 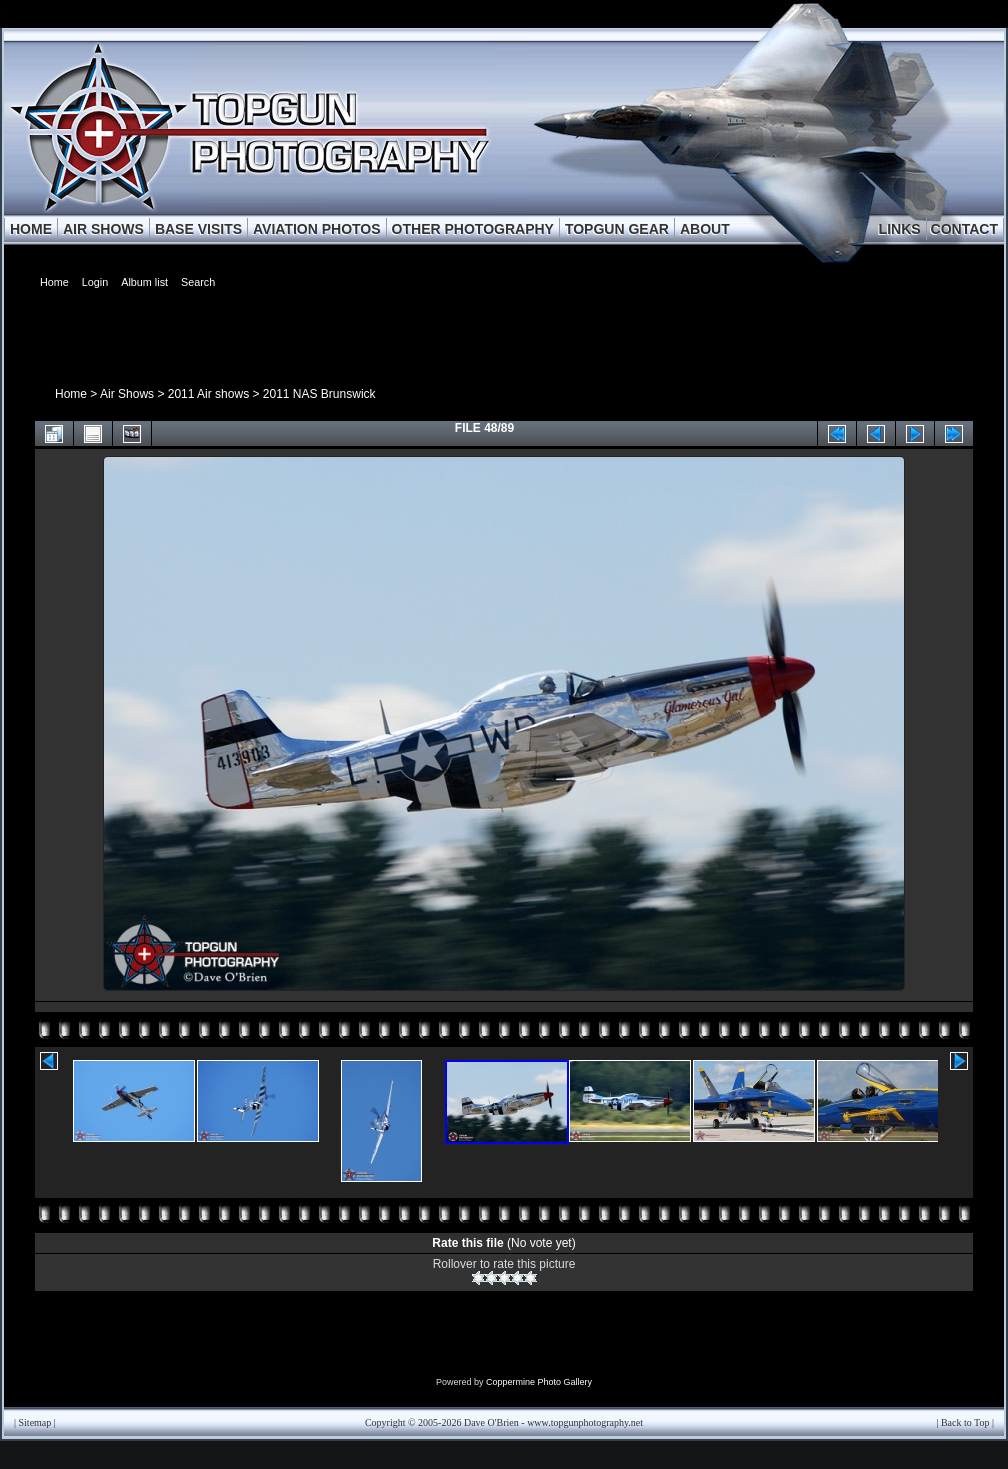 I want to click on Back to Top, so click(x=965, y=1422).